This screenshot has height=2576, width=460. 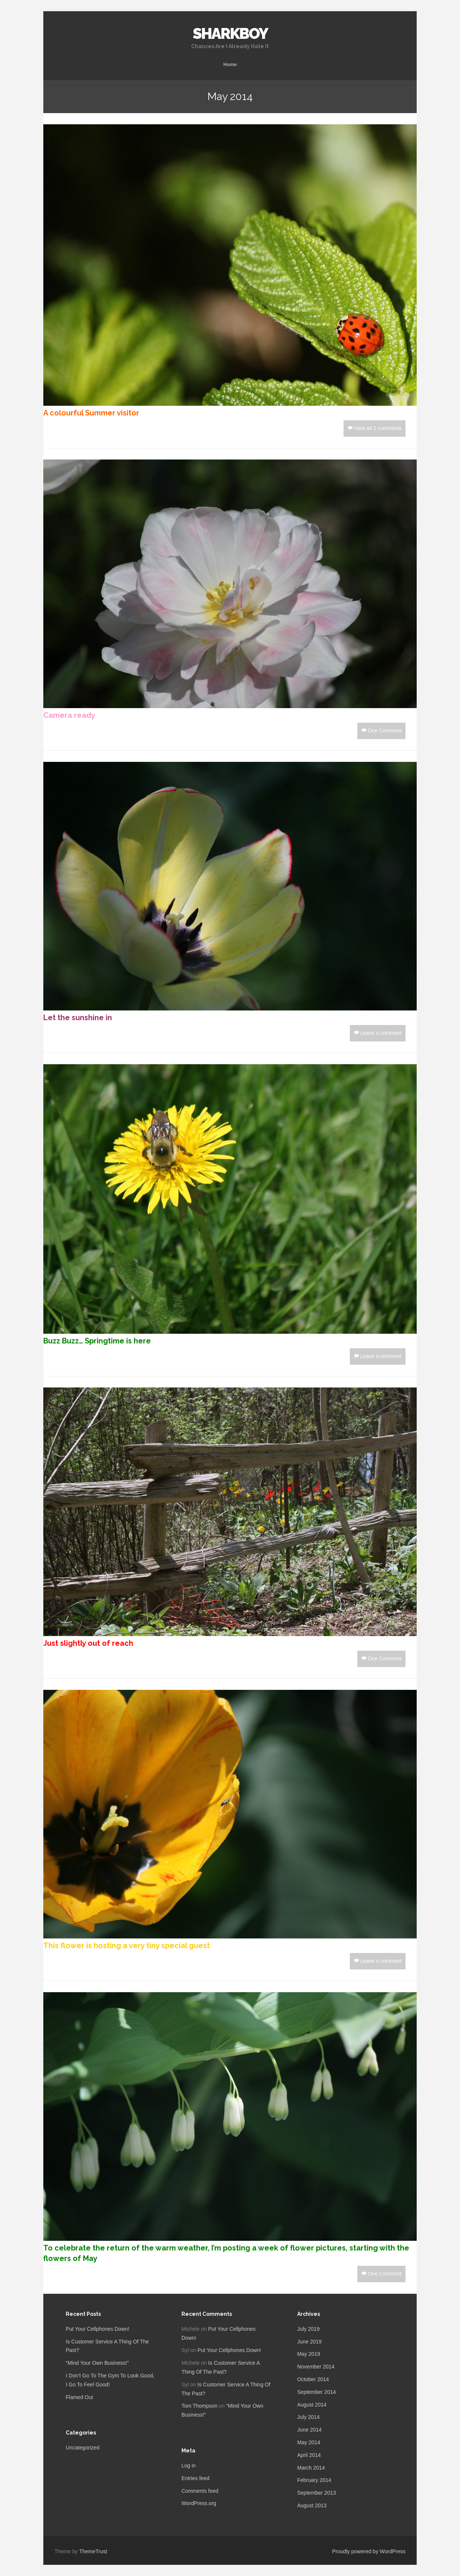 I want to click on Comments feed, so click(x=199, y=2491).